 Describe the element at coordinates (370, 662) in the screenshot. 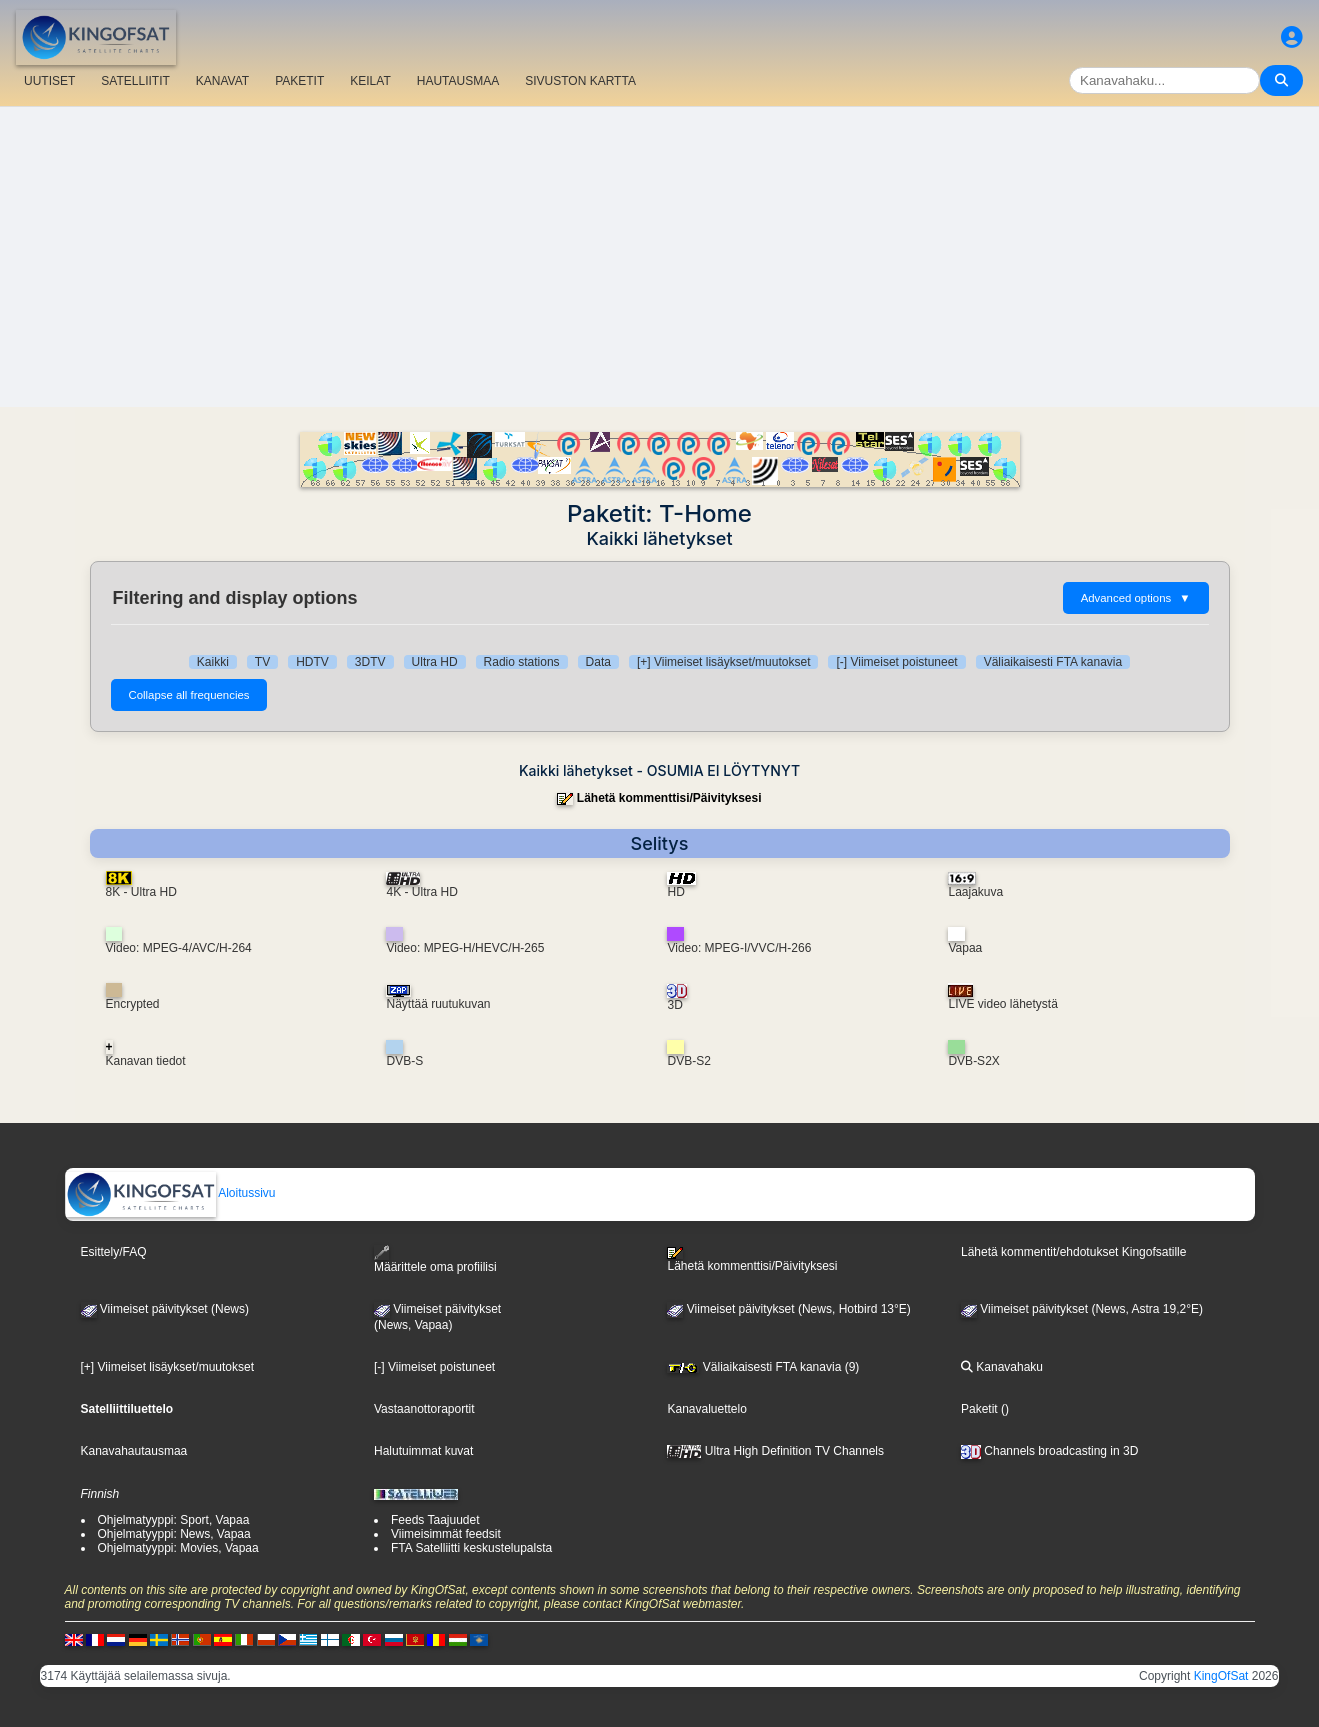

I see `3DTV` at that location.